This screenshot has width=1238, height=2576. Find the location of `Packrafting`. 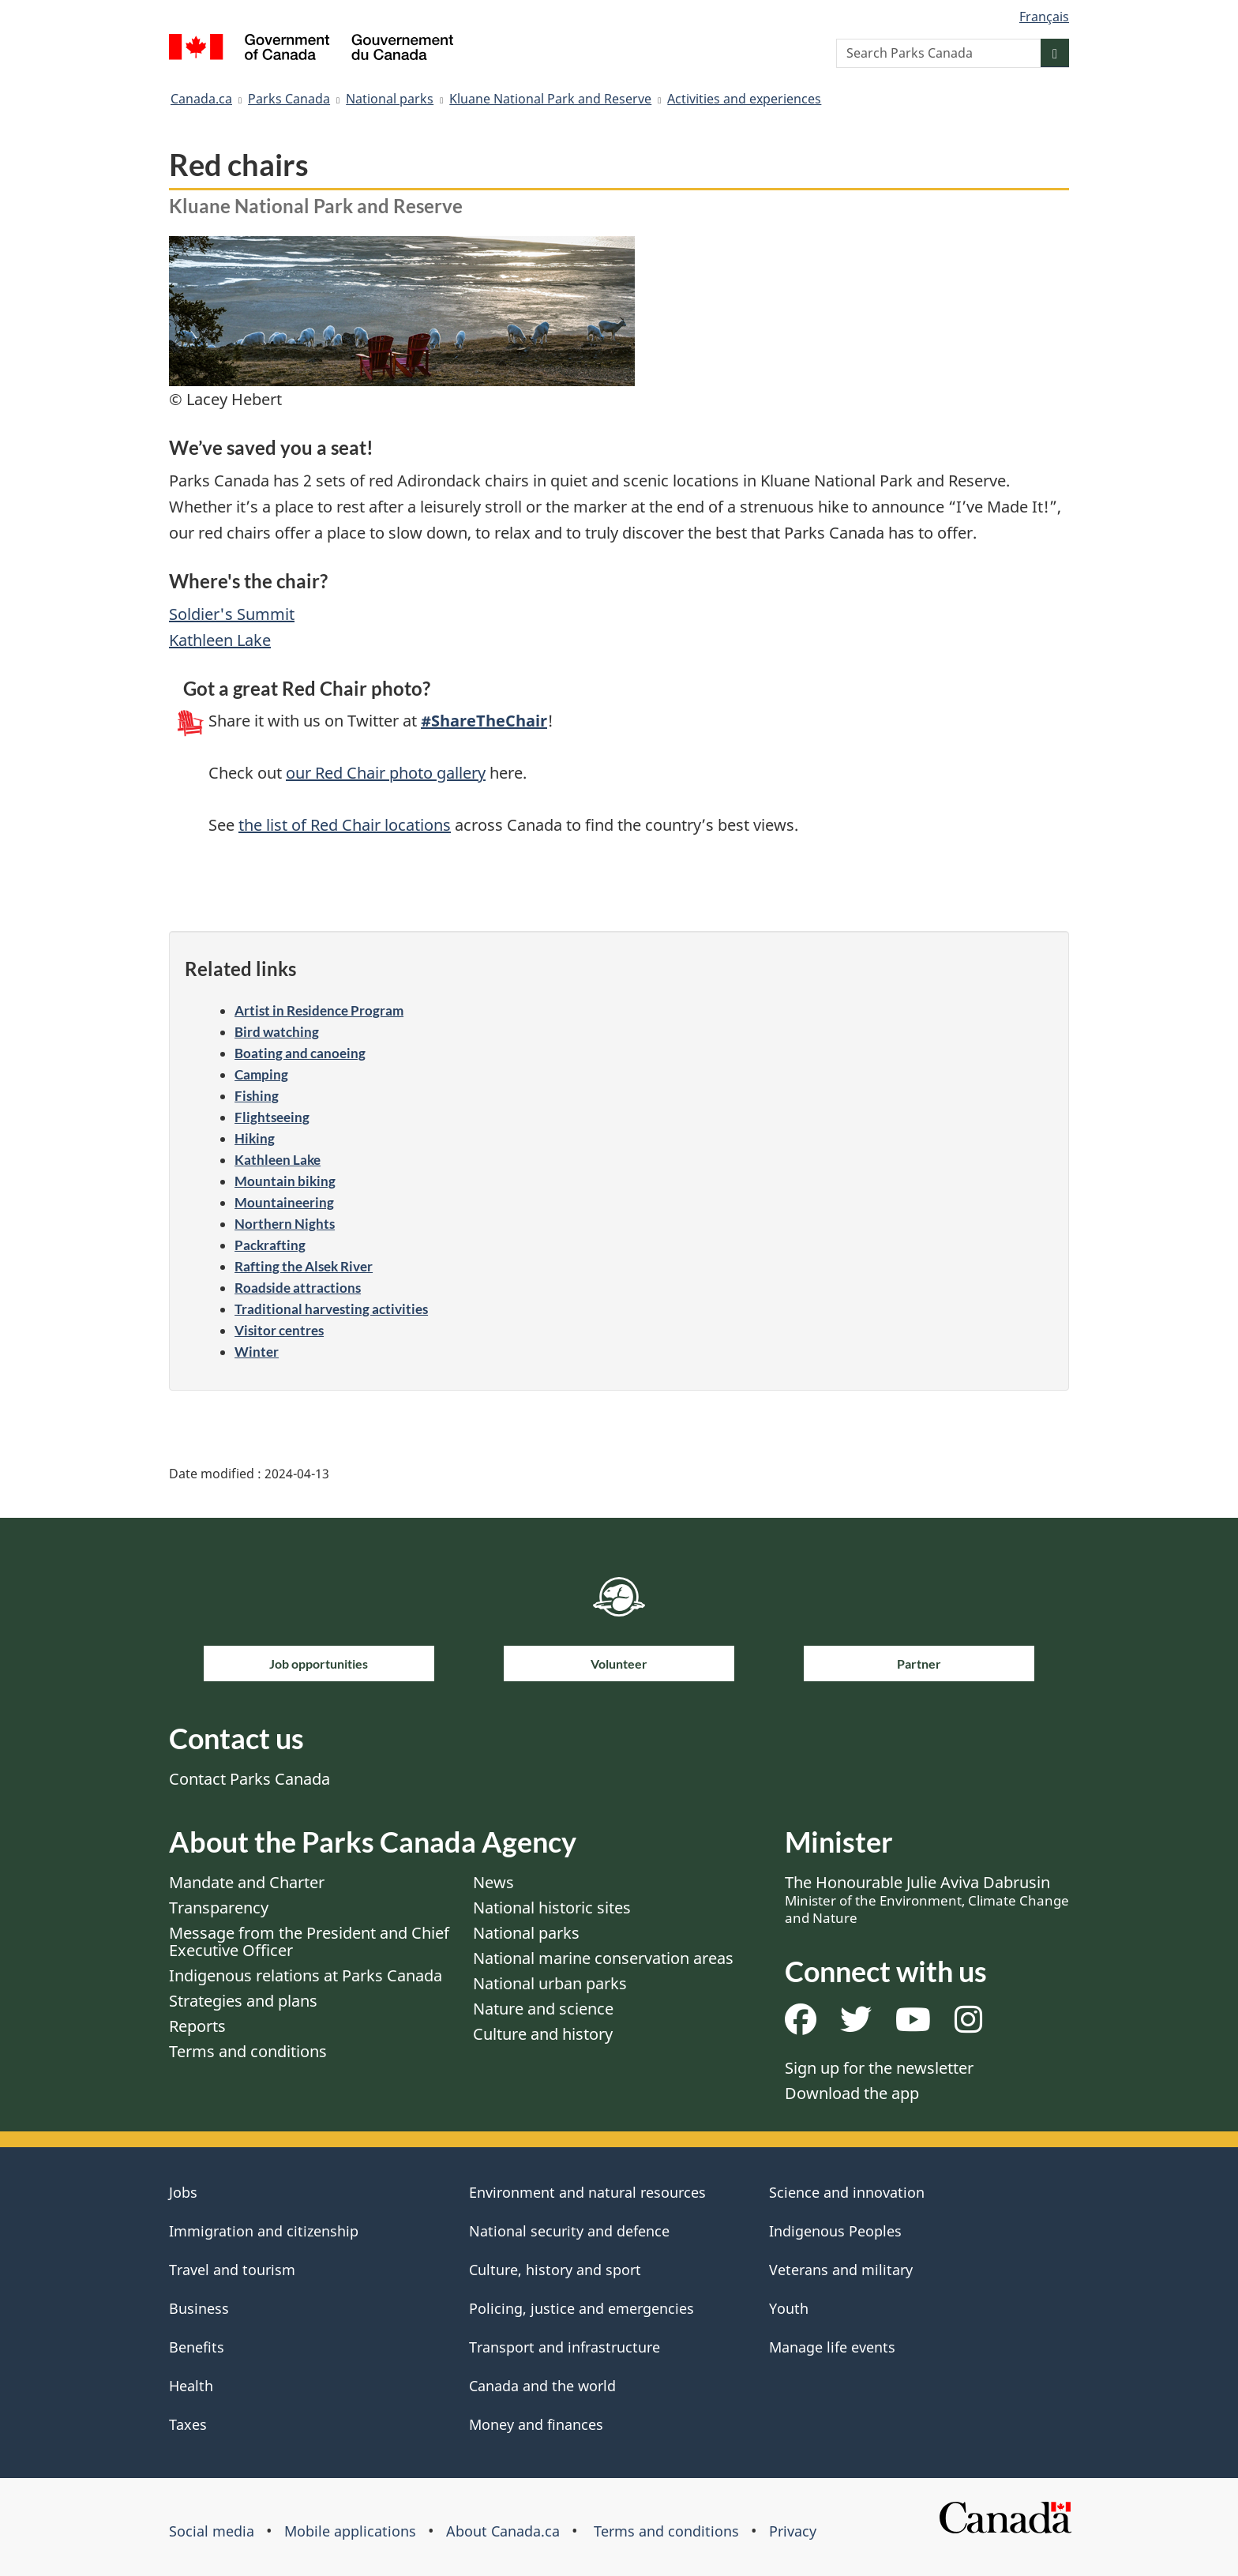

Packrafting is located at coordinates (270, 1245).